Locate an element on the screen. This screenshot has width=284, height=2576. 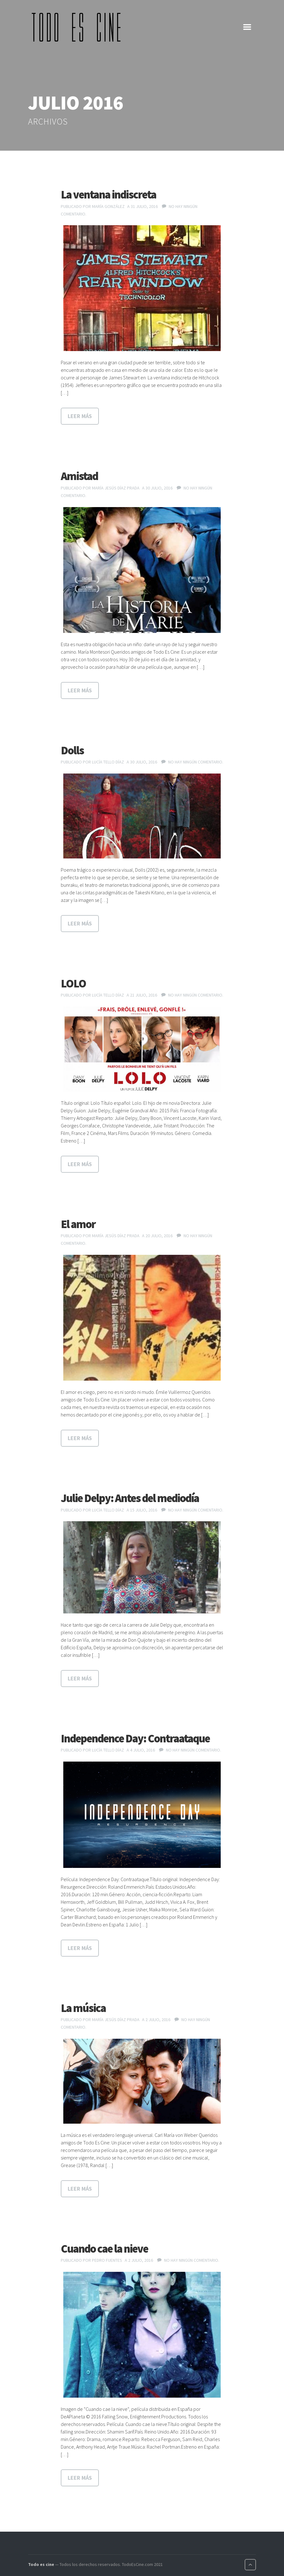
Independence Day: Contraataque is located at coordinates (135, 1738).